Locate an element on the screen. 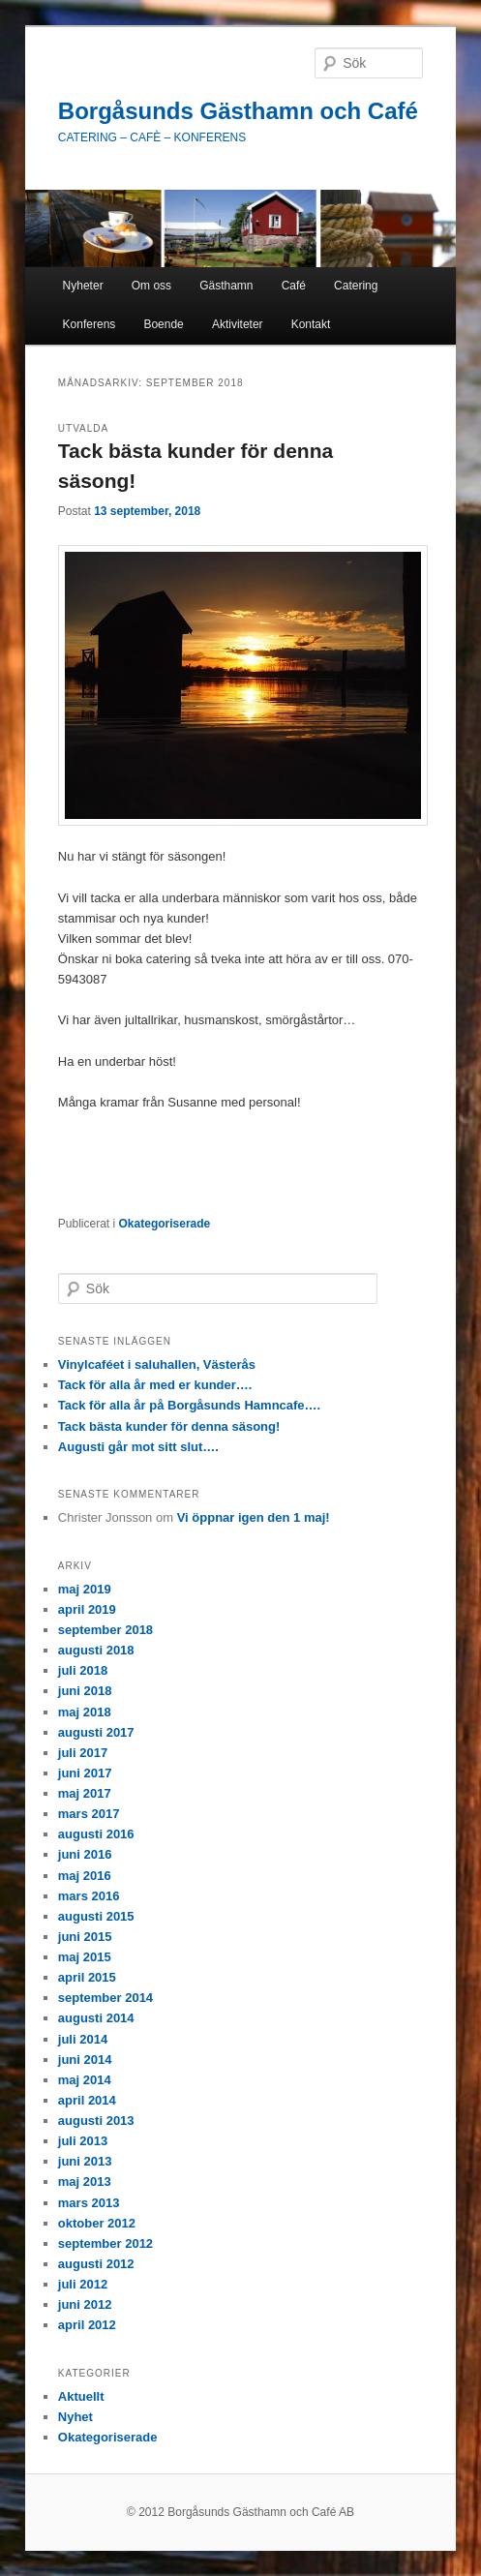 This screenshot has height=2576, width=481. Kontakt is located at coordinates (311, 324).